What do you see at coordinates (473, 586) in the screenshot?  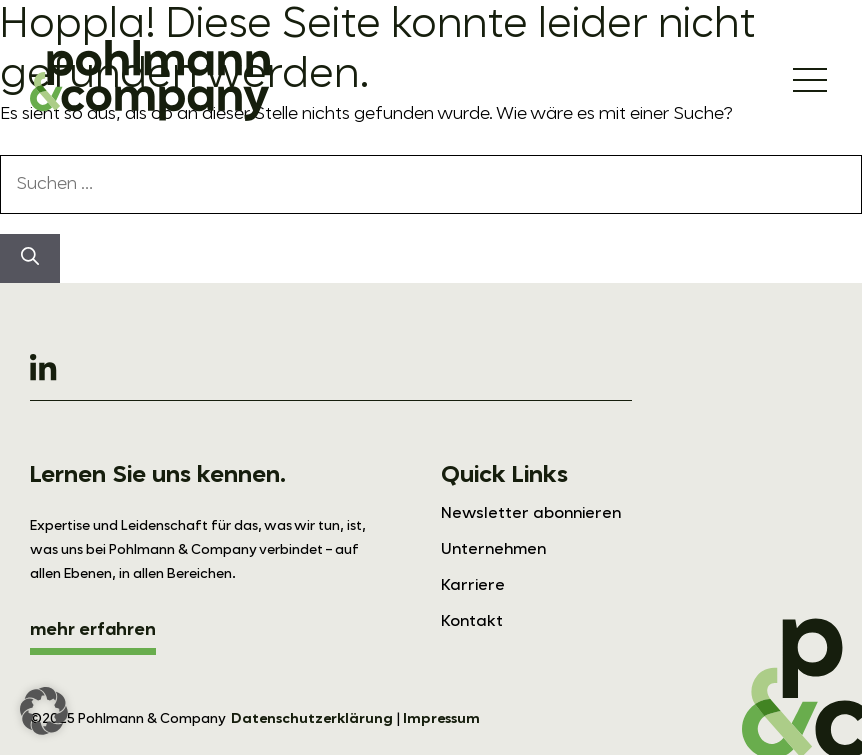 I see `Karriere` at bounding box center [473, 586].